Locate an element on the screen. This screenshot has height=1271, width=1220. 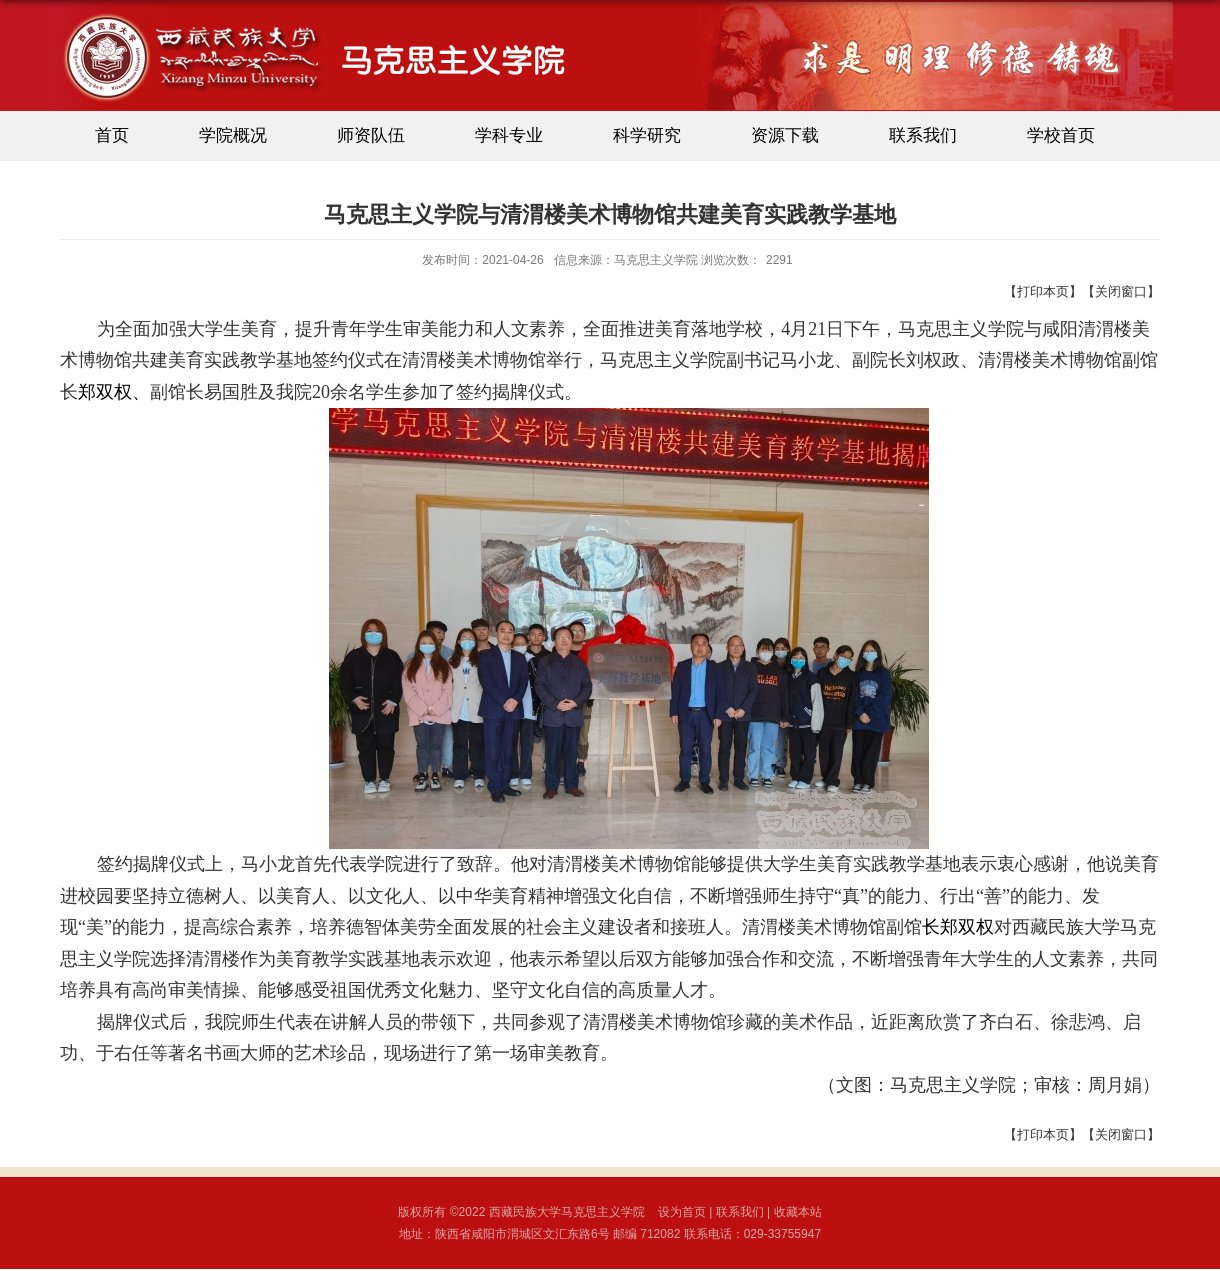
学院概况 is located at coordinates (233, 135).